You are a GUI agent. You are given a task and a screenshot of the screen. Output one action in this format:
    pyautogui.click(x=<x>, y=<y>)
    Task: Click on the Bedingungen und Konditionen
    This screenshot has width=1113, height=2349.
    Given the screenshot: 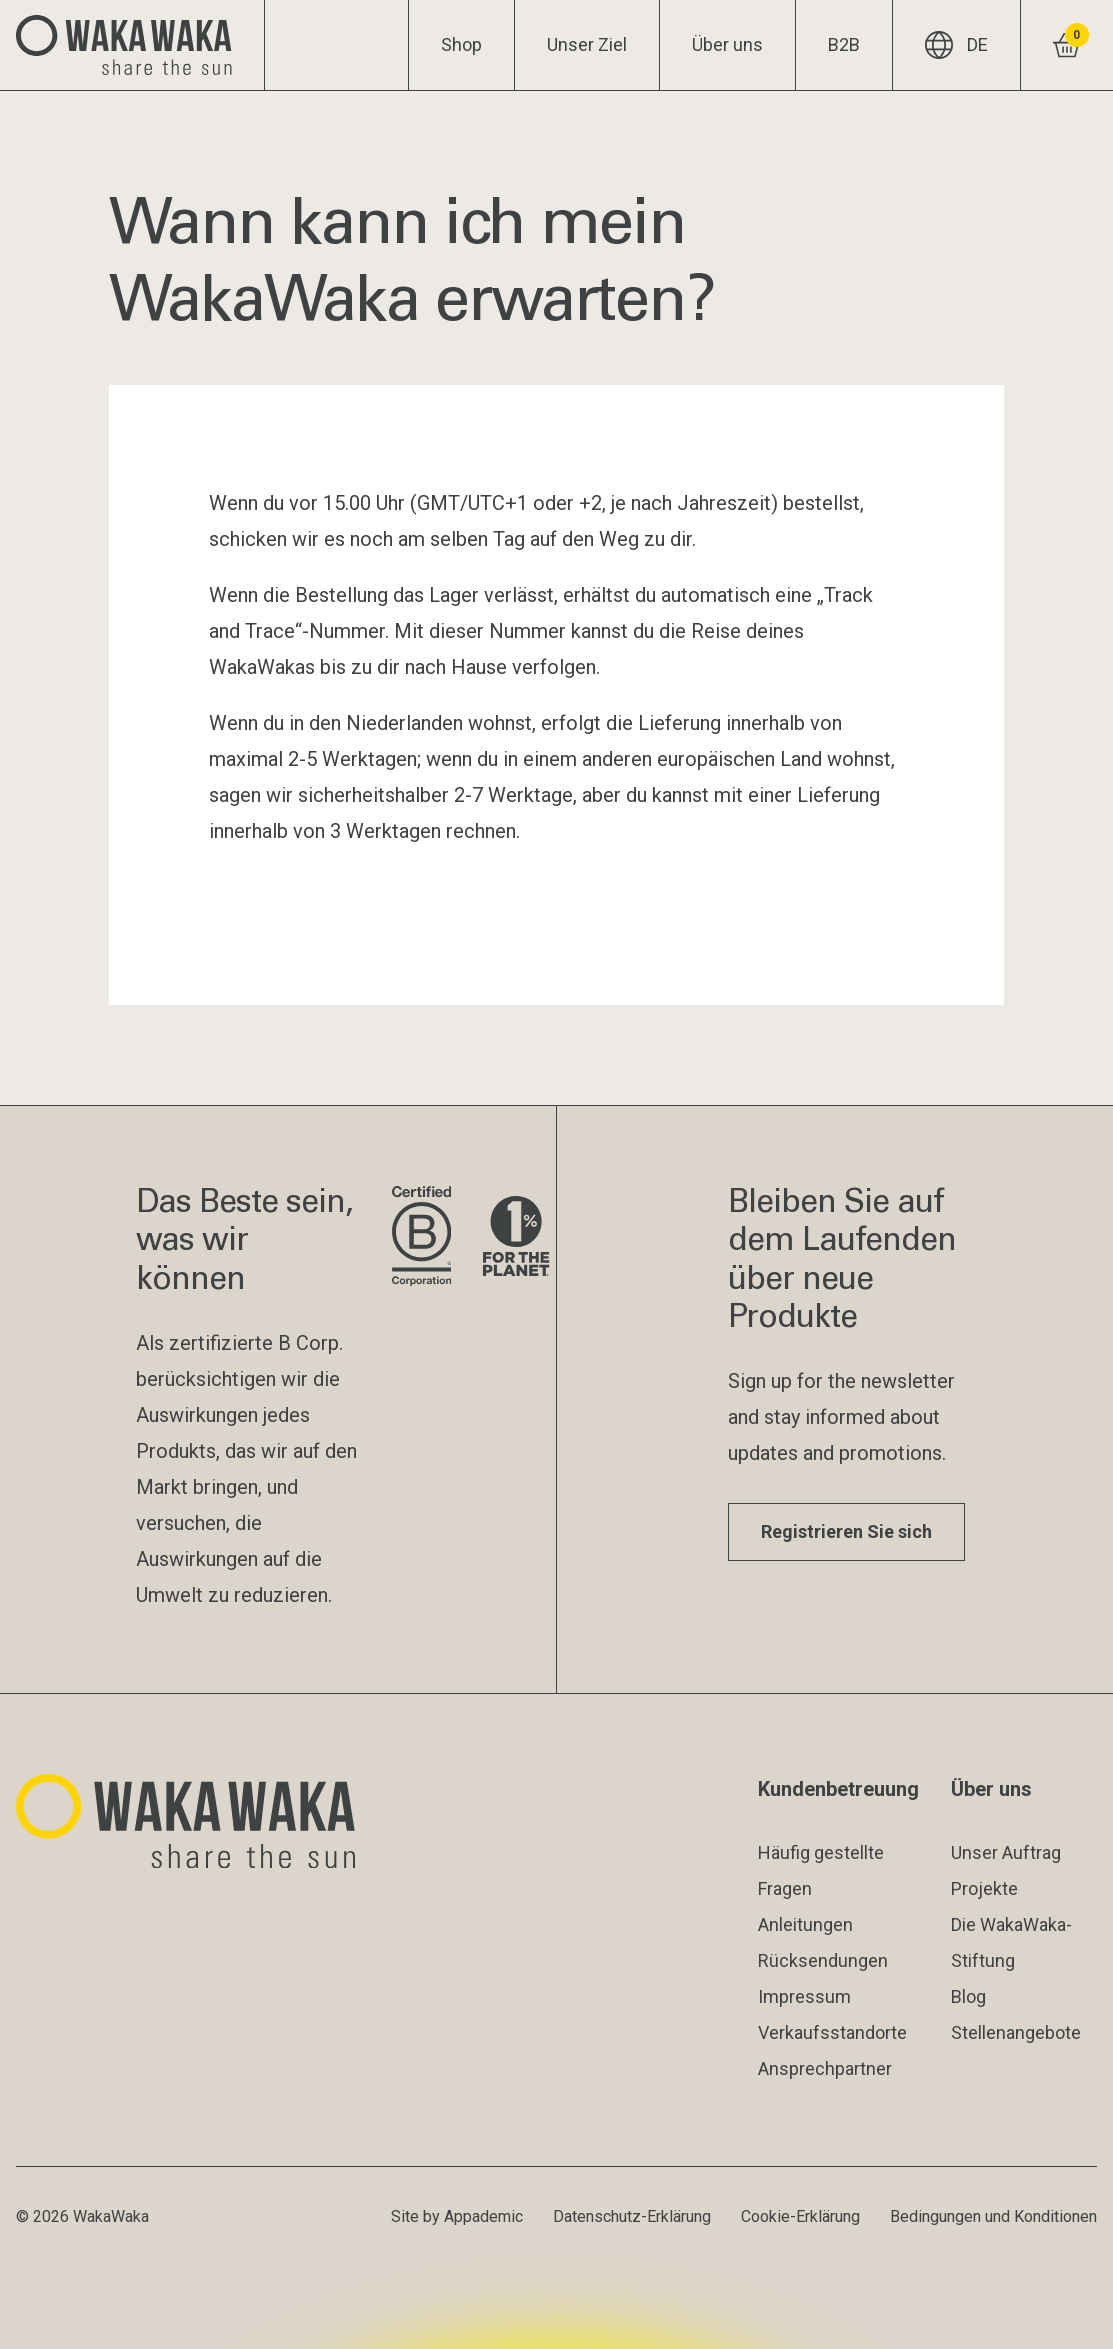 What is the action you would take?
    pyautogui.click(x=993, y=2216)
    